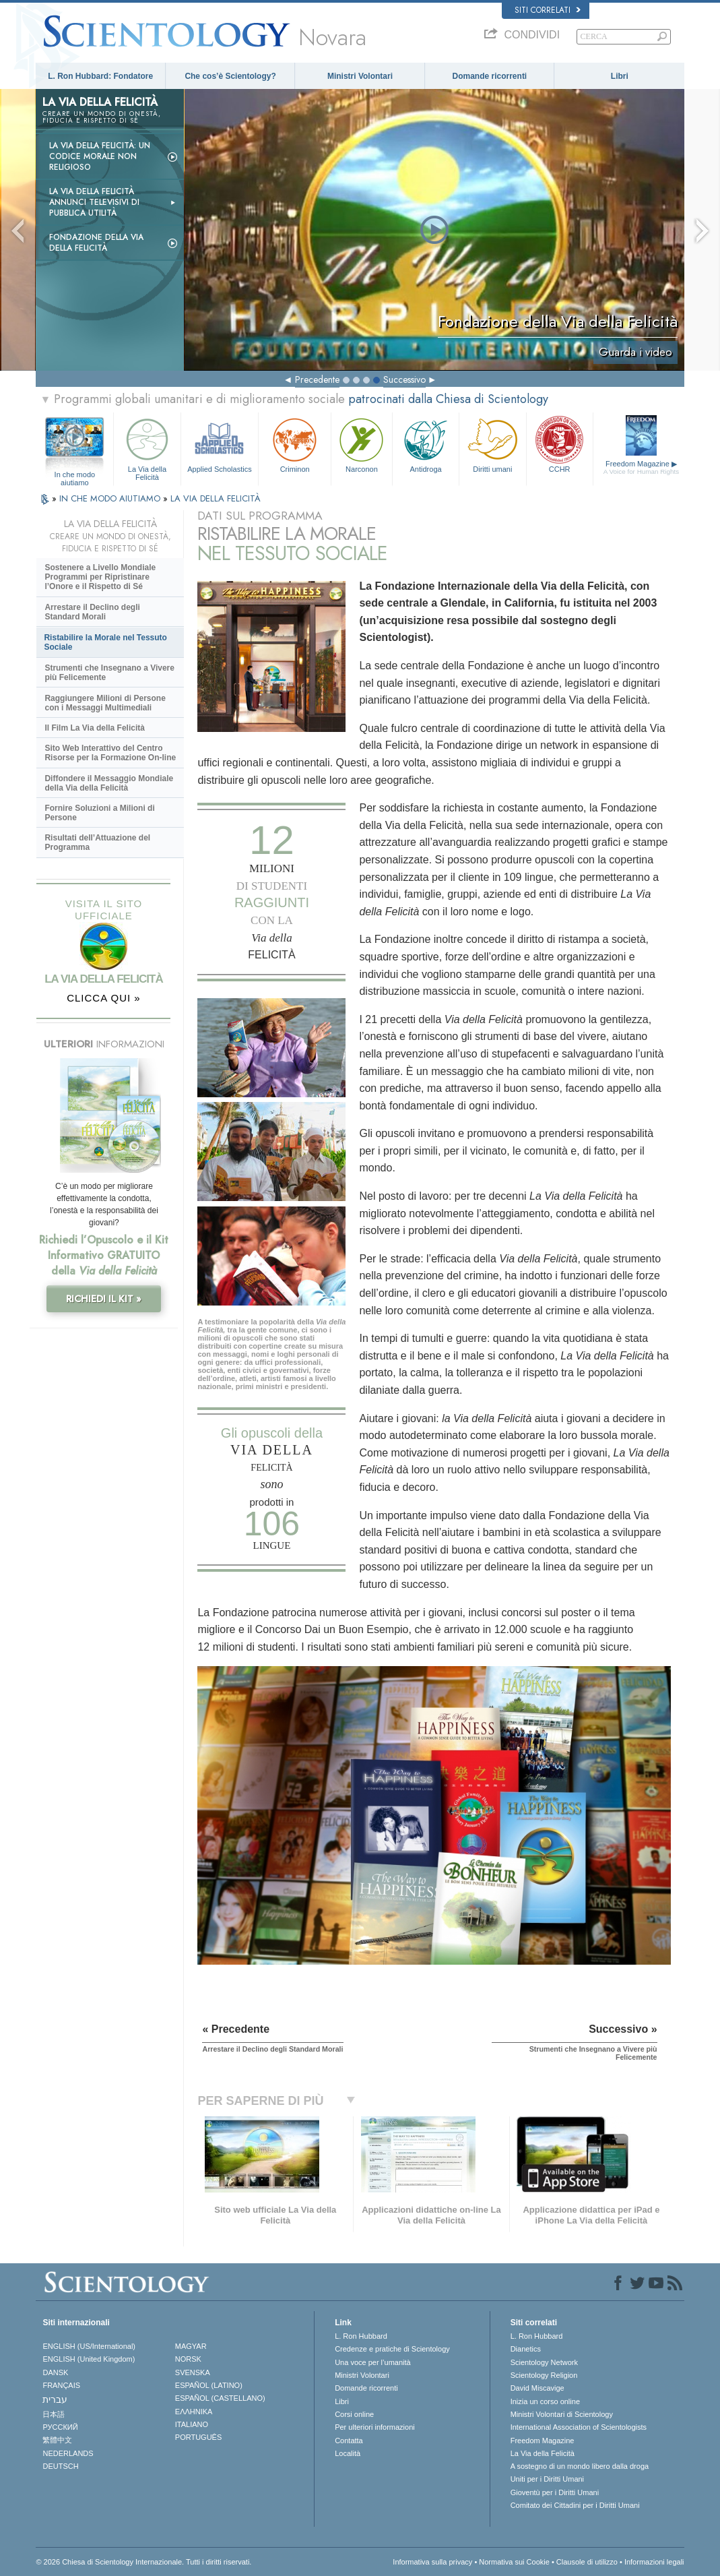 Image resolution: width=720 pixels, height=2576 pixels. I want to click on ENGLISH (United Kingdom), so click(88, 2359).